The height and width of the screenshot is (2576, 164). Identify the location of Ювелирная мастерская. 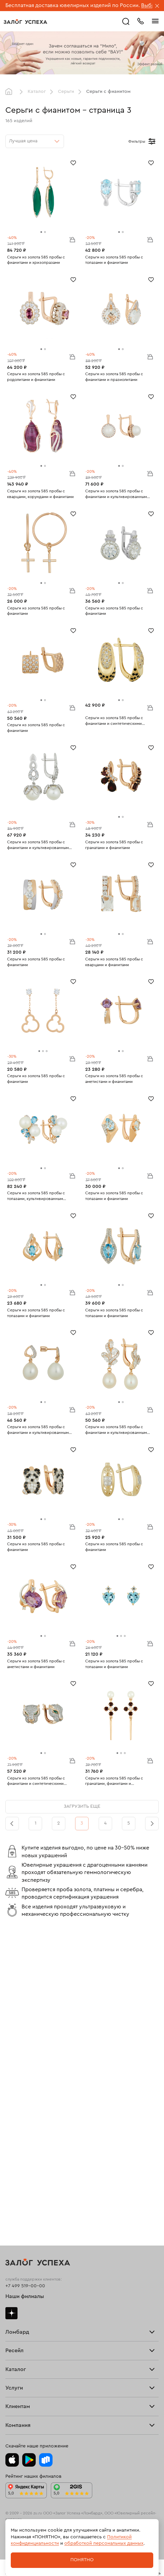
(32, 2284).